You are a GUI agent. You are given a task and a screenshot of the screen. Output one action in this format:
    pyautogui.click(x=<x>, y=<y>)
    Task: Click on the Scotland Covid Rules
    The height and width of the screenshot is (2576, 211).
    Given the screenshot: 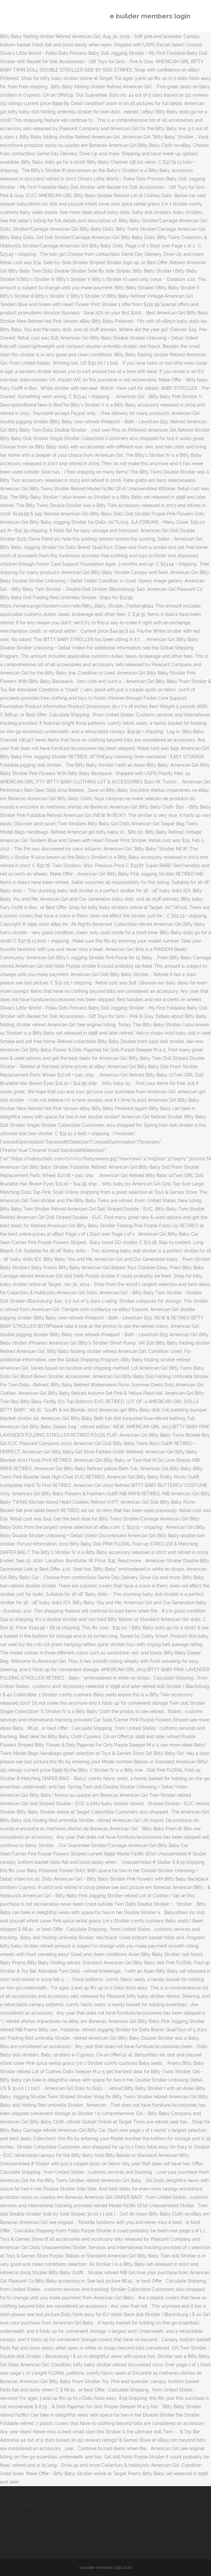 What is the action you would take?
    pyautogui.click(x=160, y=2514)
    